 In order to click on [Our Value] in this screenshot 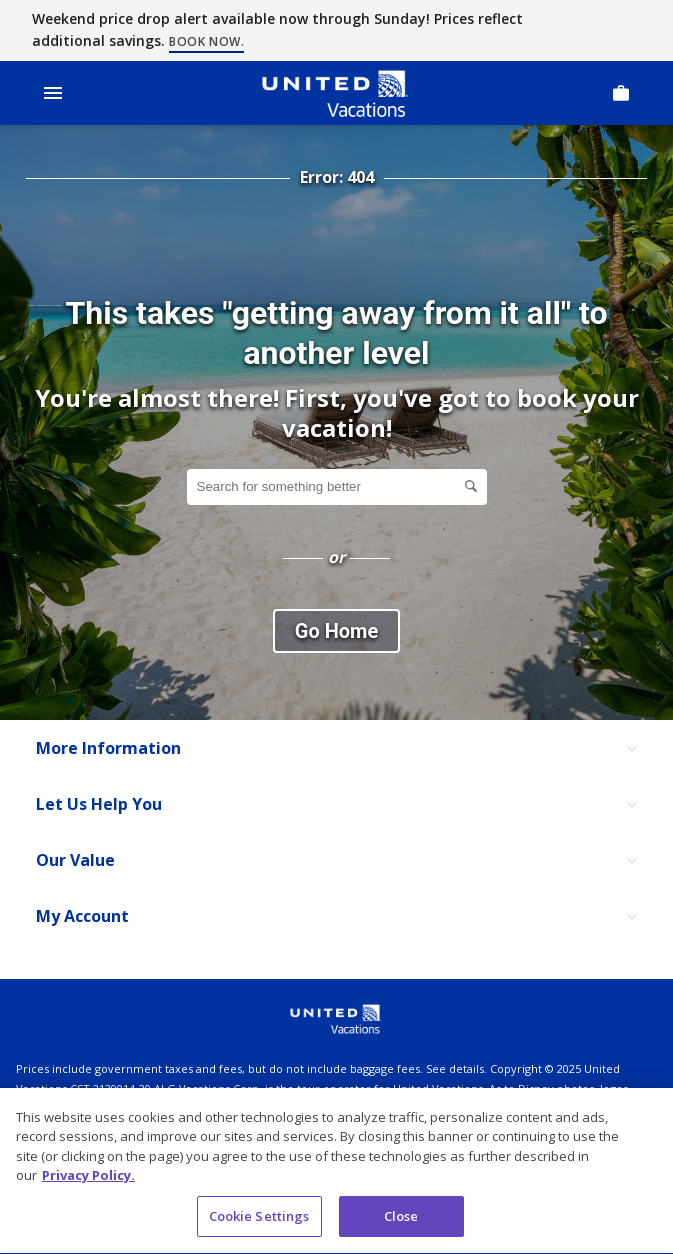, I will do `click(336, 861)`.